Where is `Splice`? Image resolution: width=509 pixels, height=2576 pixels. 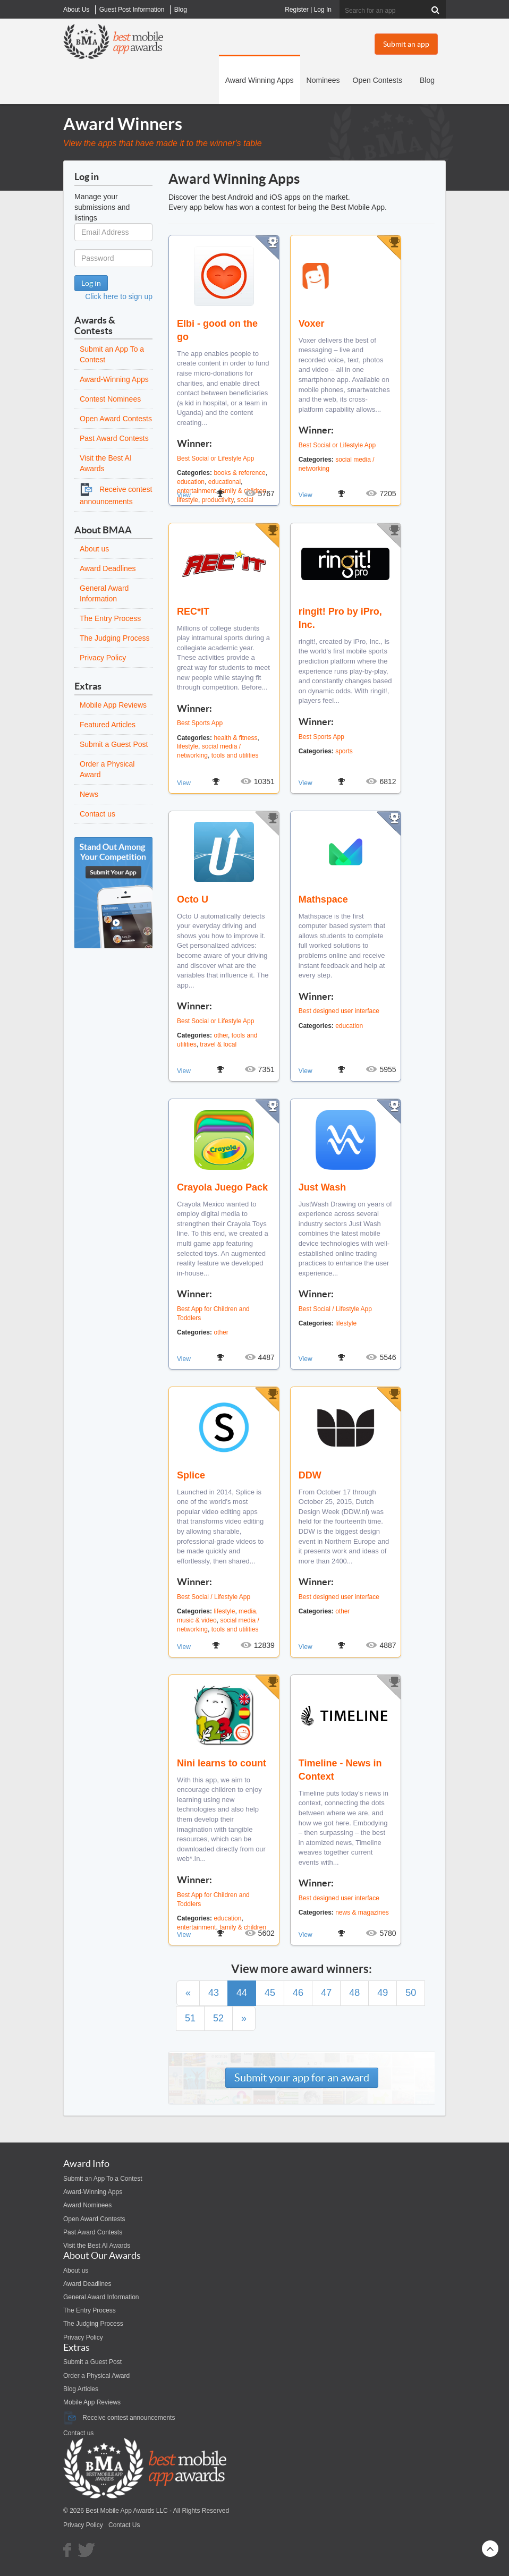 Splice is located at coordinates (191, 1475).